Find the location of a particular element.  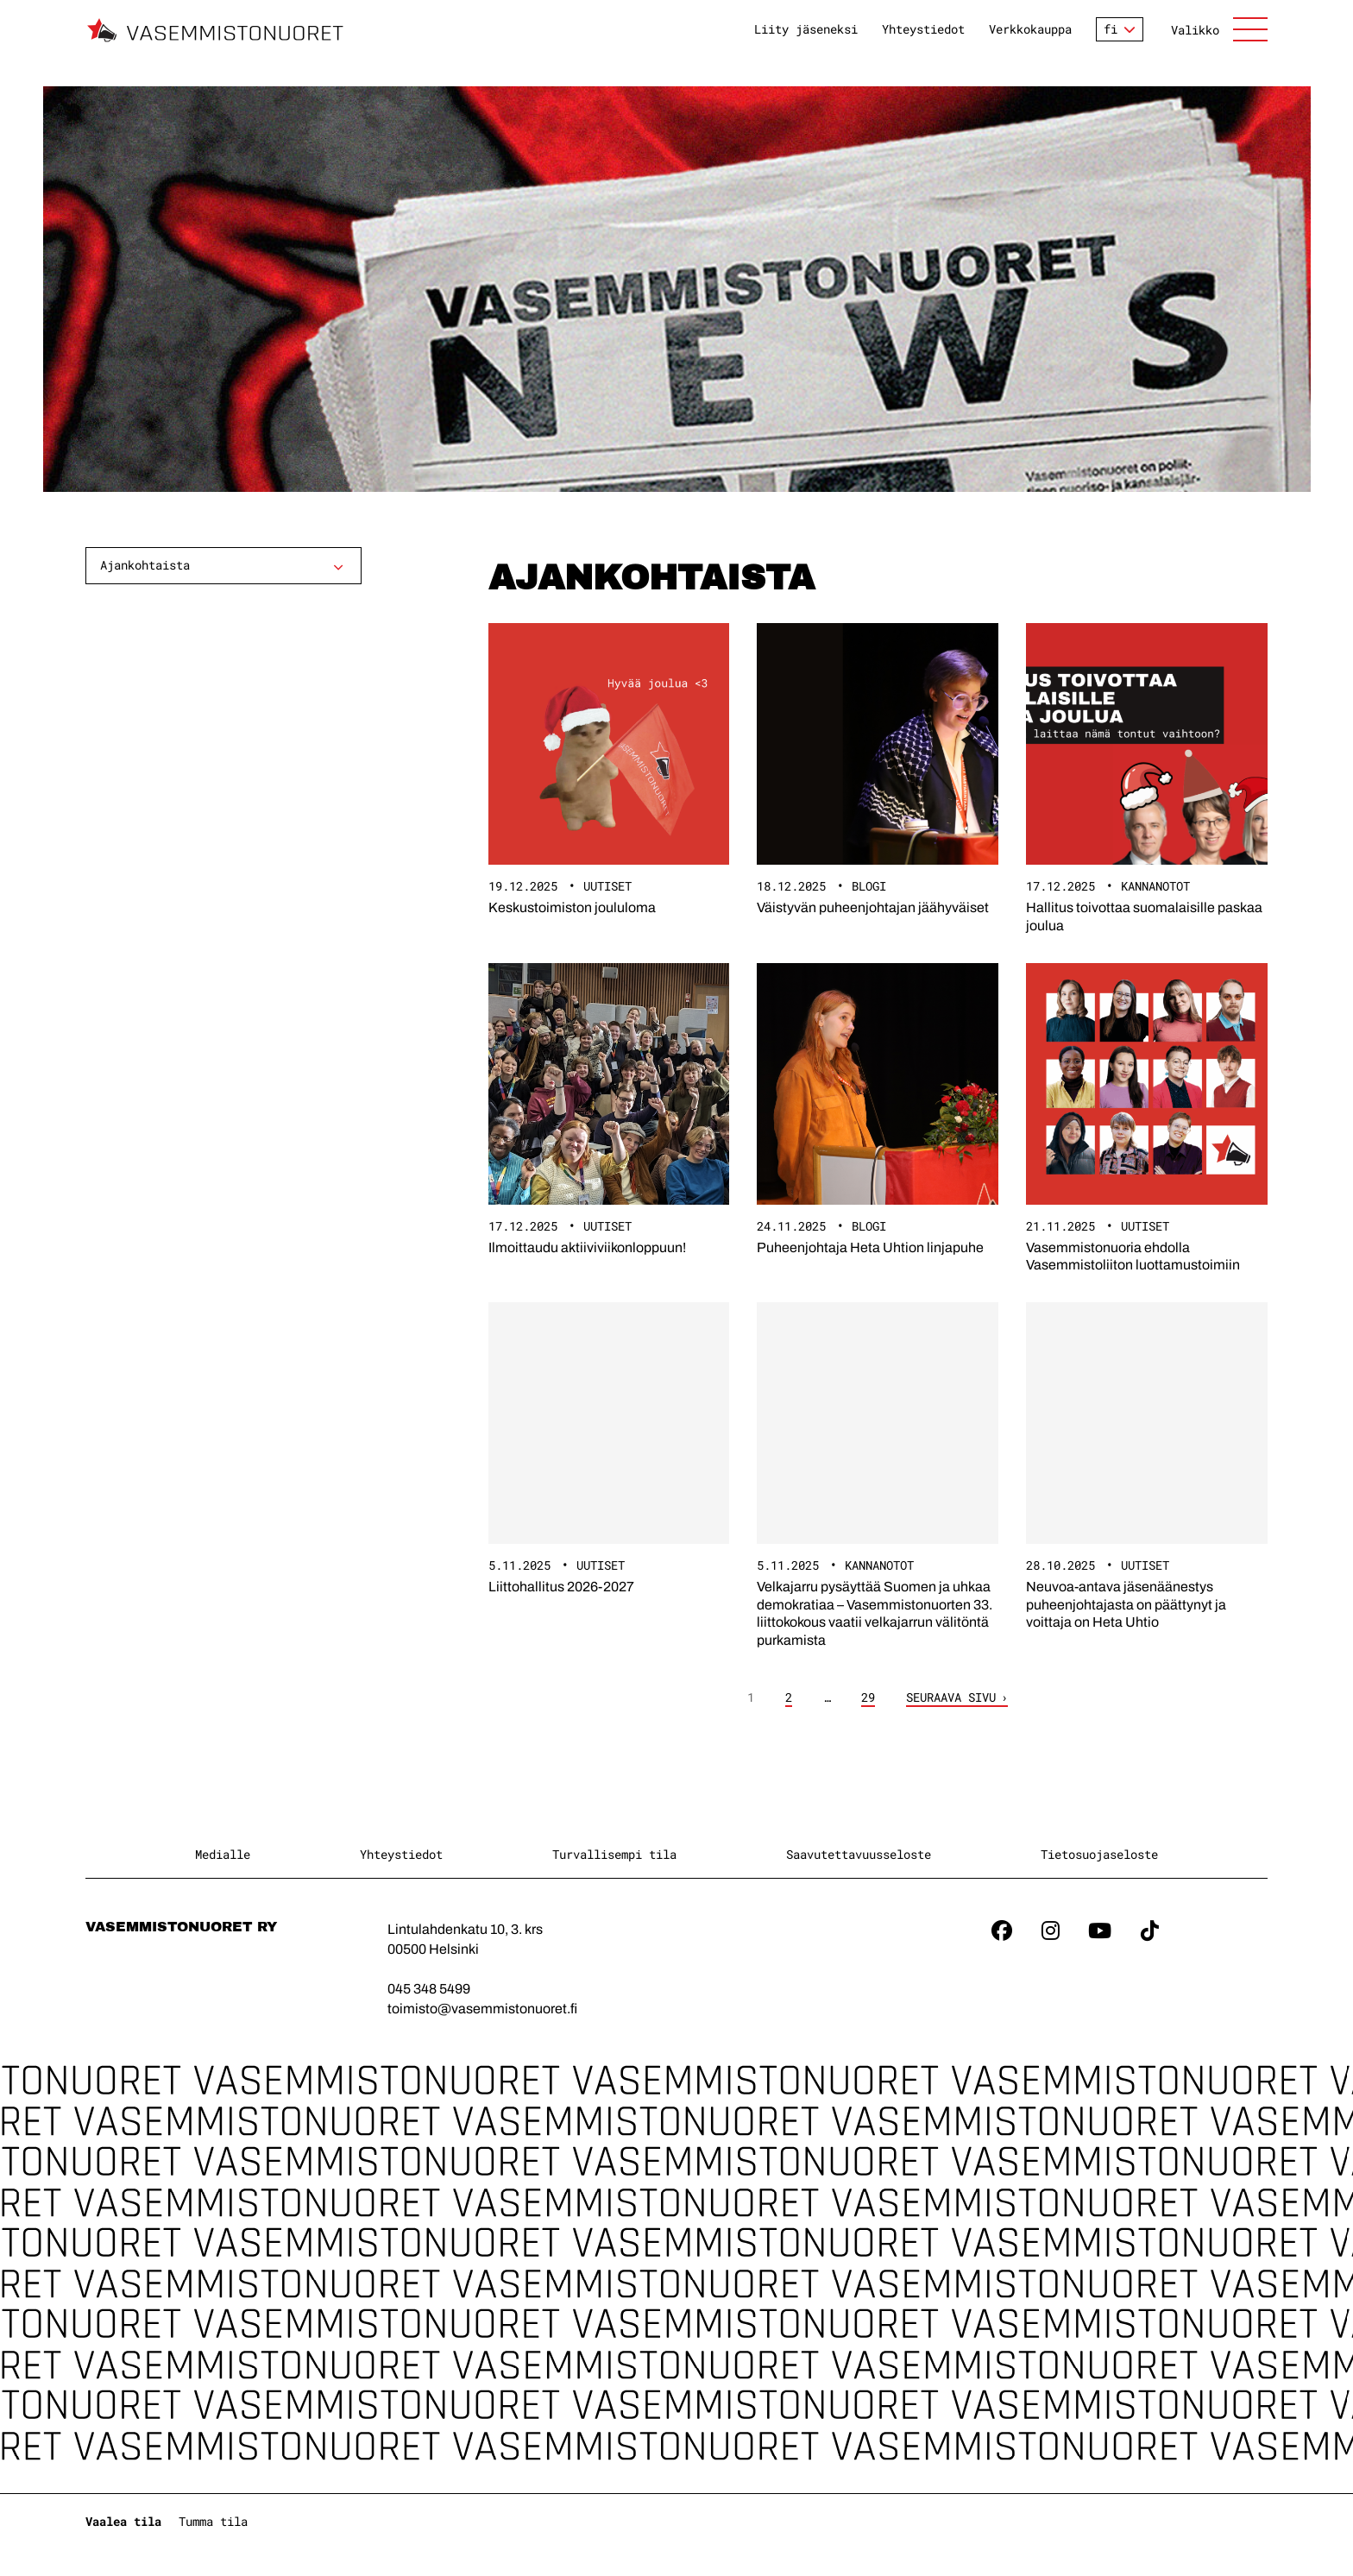

Liity jäseneksi is located at coordinates (806, 29).